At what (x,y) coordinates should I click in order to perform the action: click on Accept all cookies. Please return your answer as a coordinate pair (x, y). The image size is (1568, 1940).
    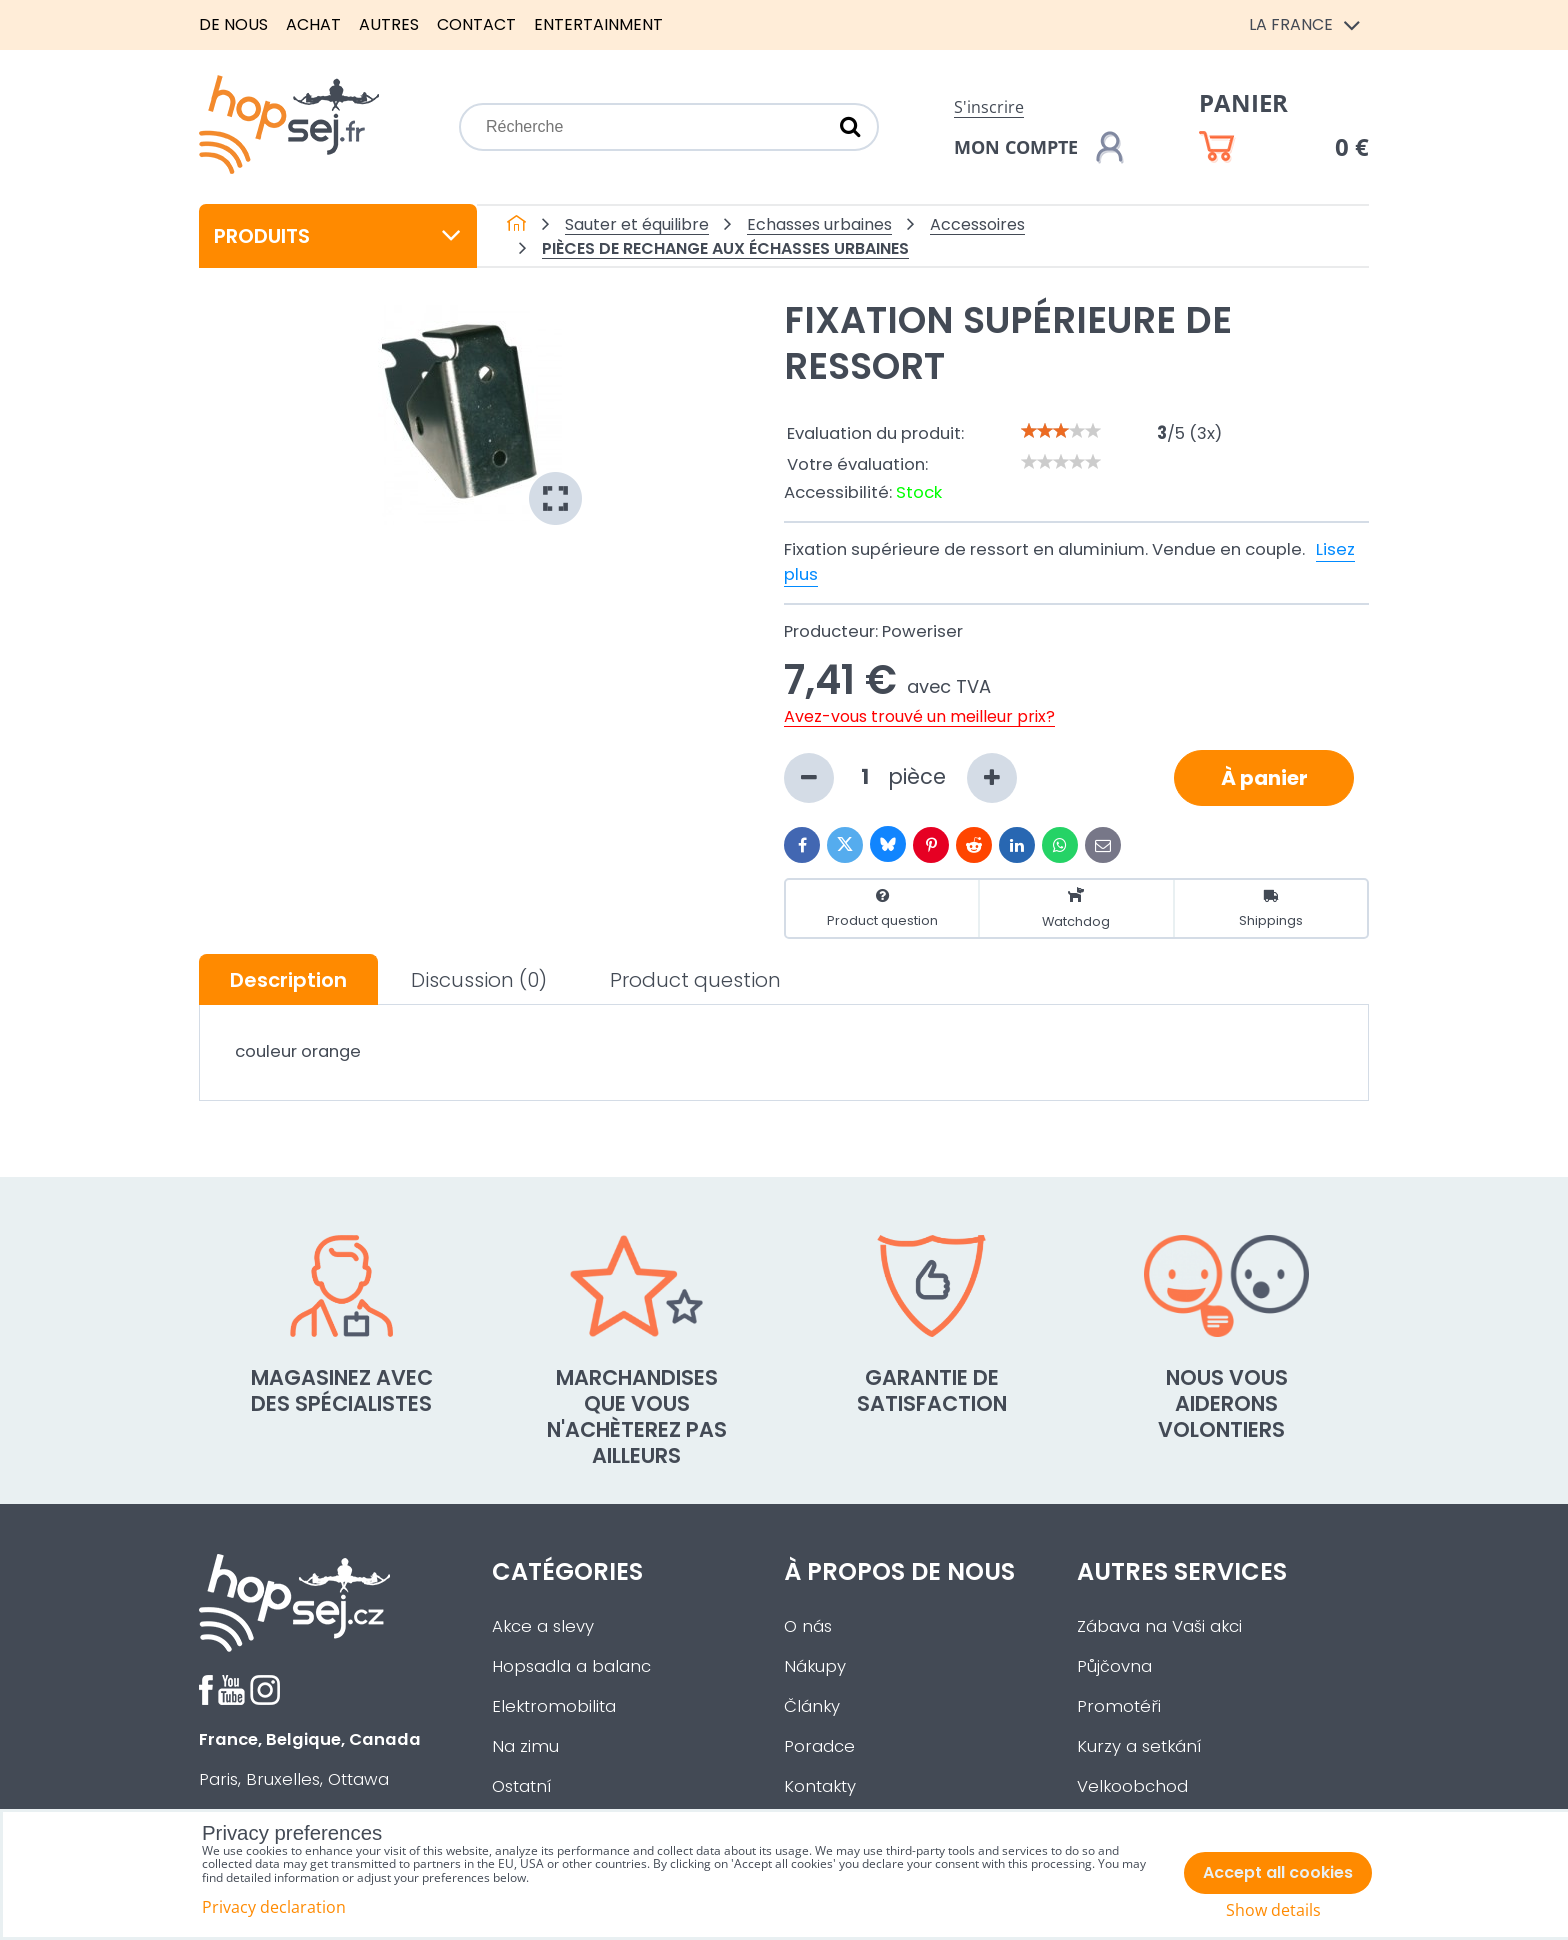
    Looking at the image, I should click on (1278, 1872).